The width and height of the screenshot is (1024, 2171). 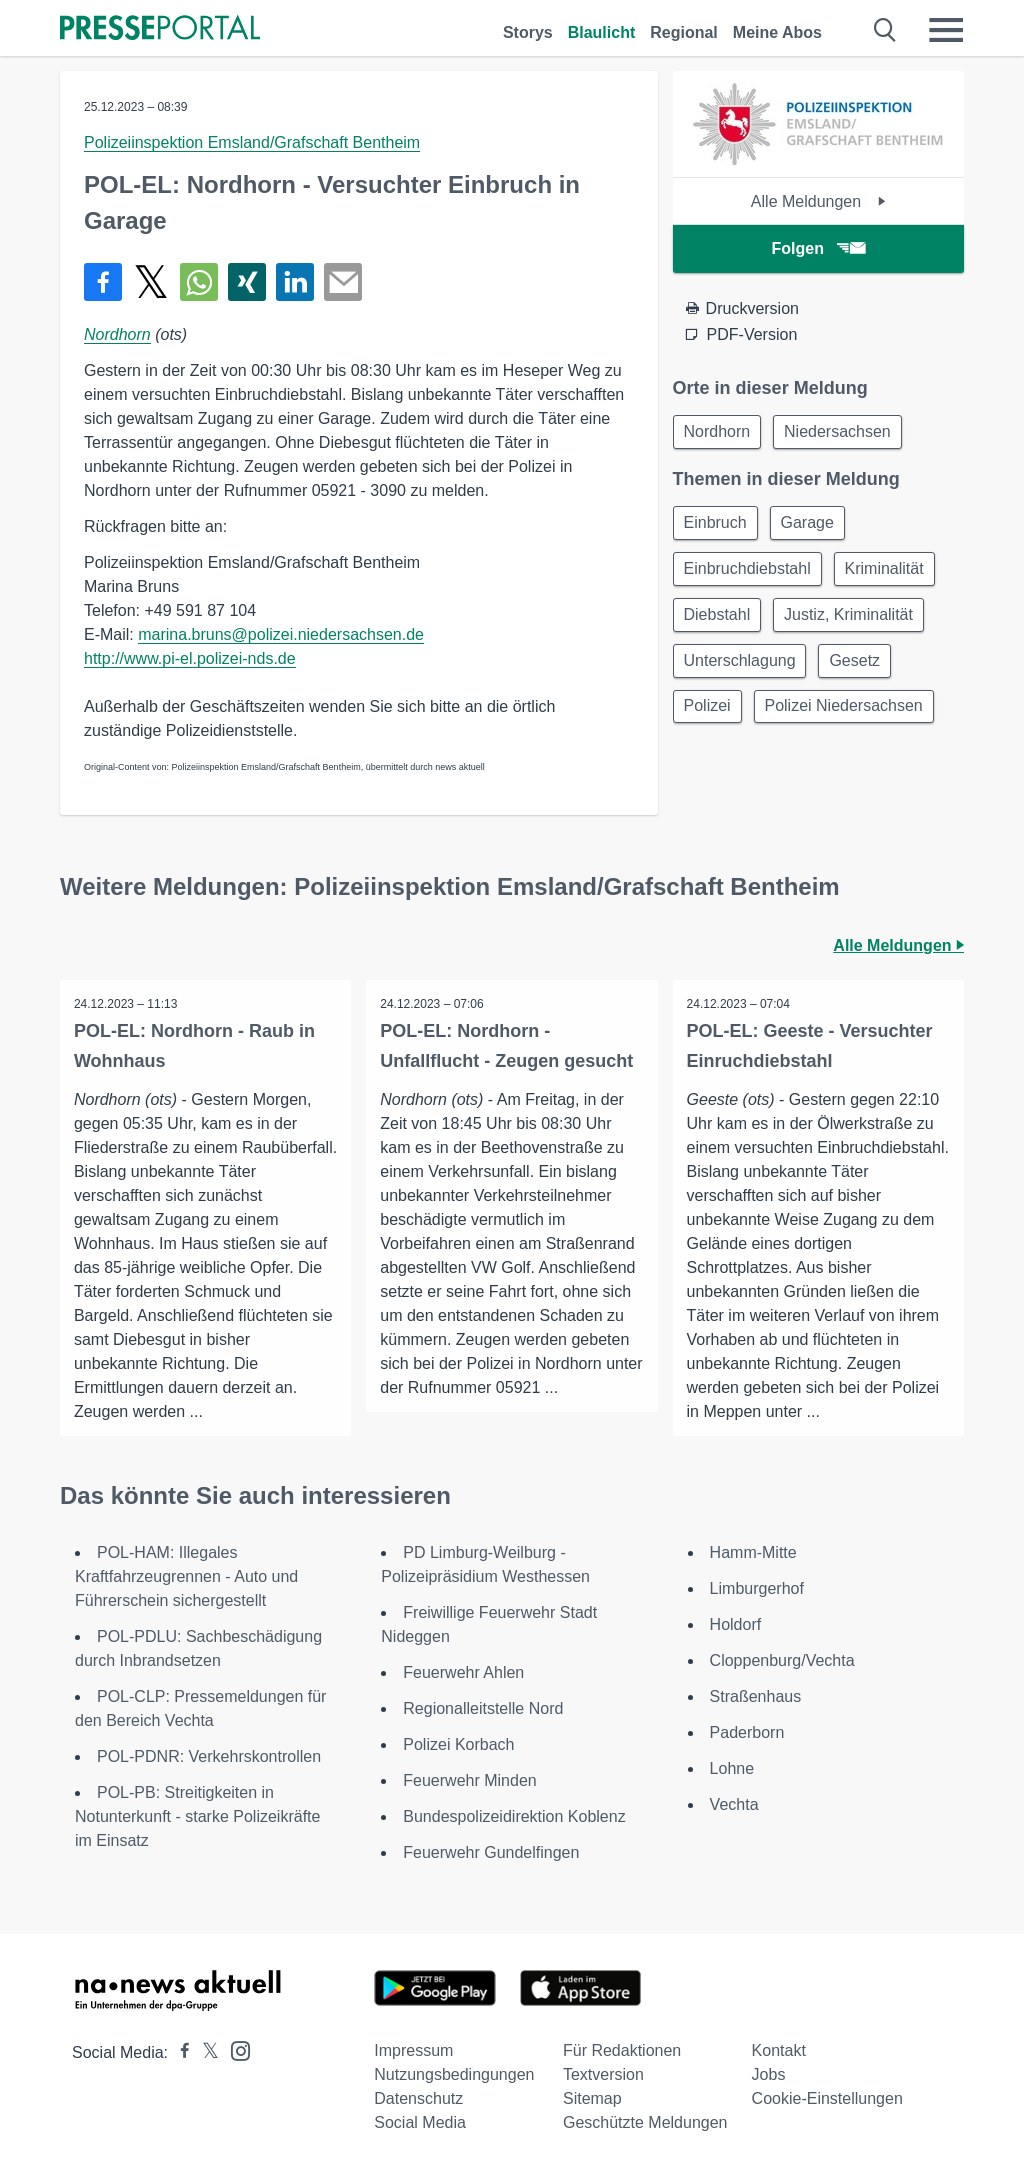 What do you see at coordinates (756, 1696) in the screenshot?
I see `Straßenhaus` at bounding box center [756, 1696].